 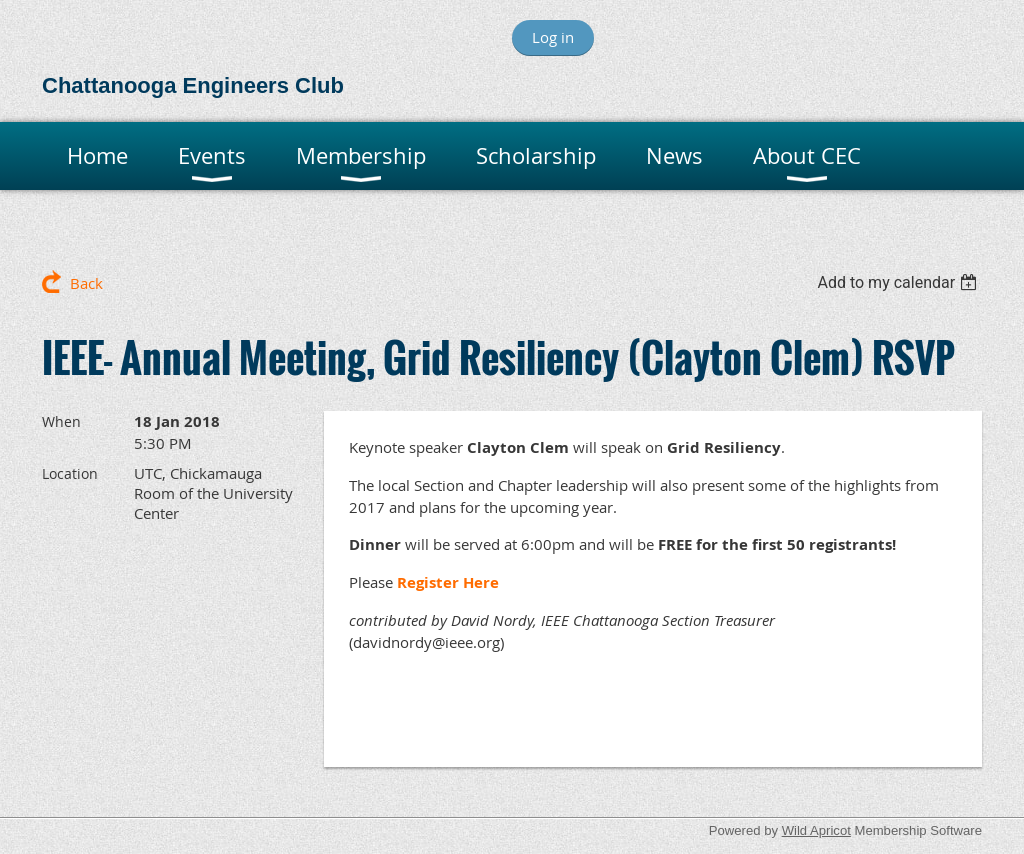 What do you see at coordinates (899, 282) in the screenshot?
I see `[listbox]` at bounding box center [899, 282].